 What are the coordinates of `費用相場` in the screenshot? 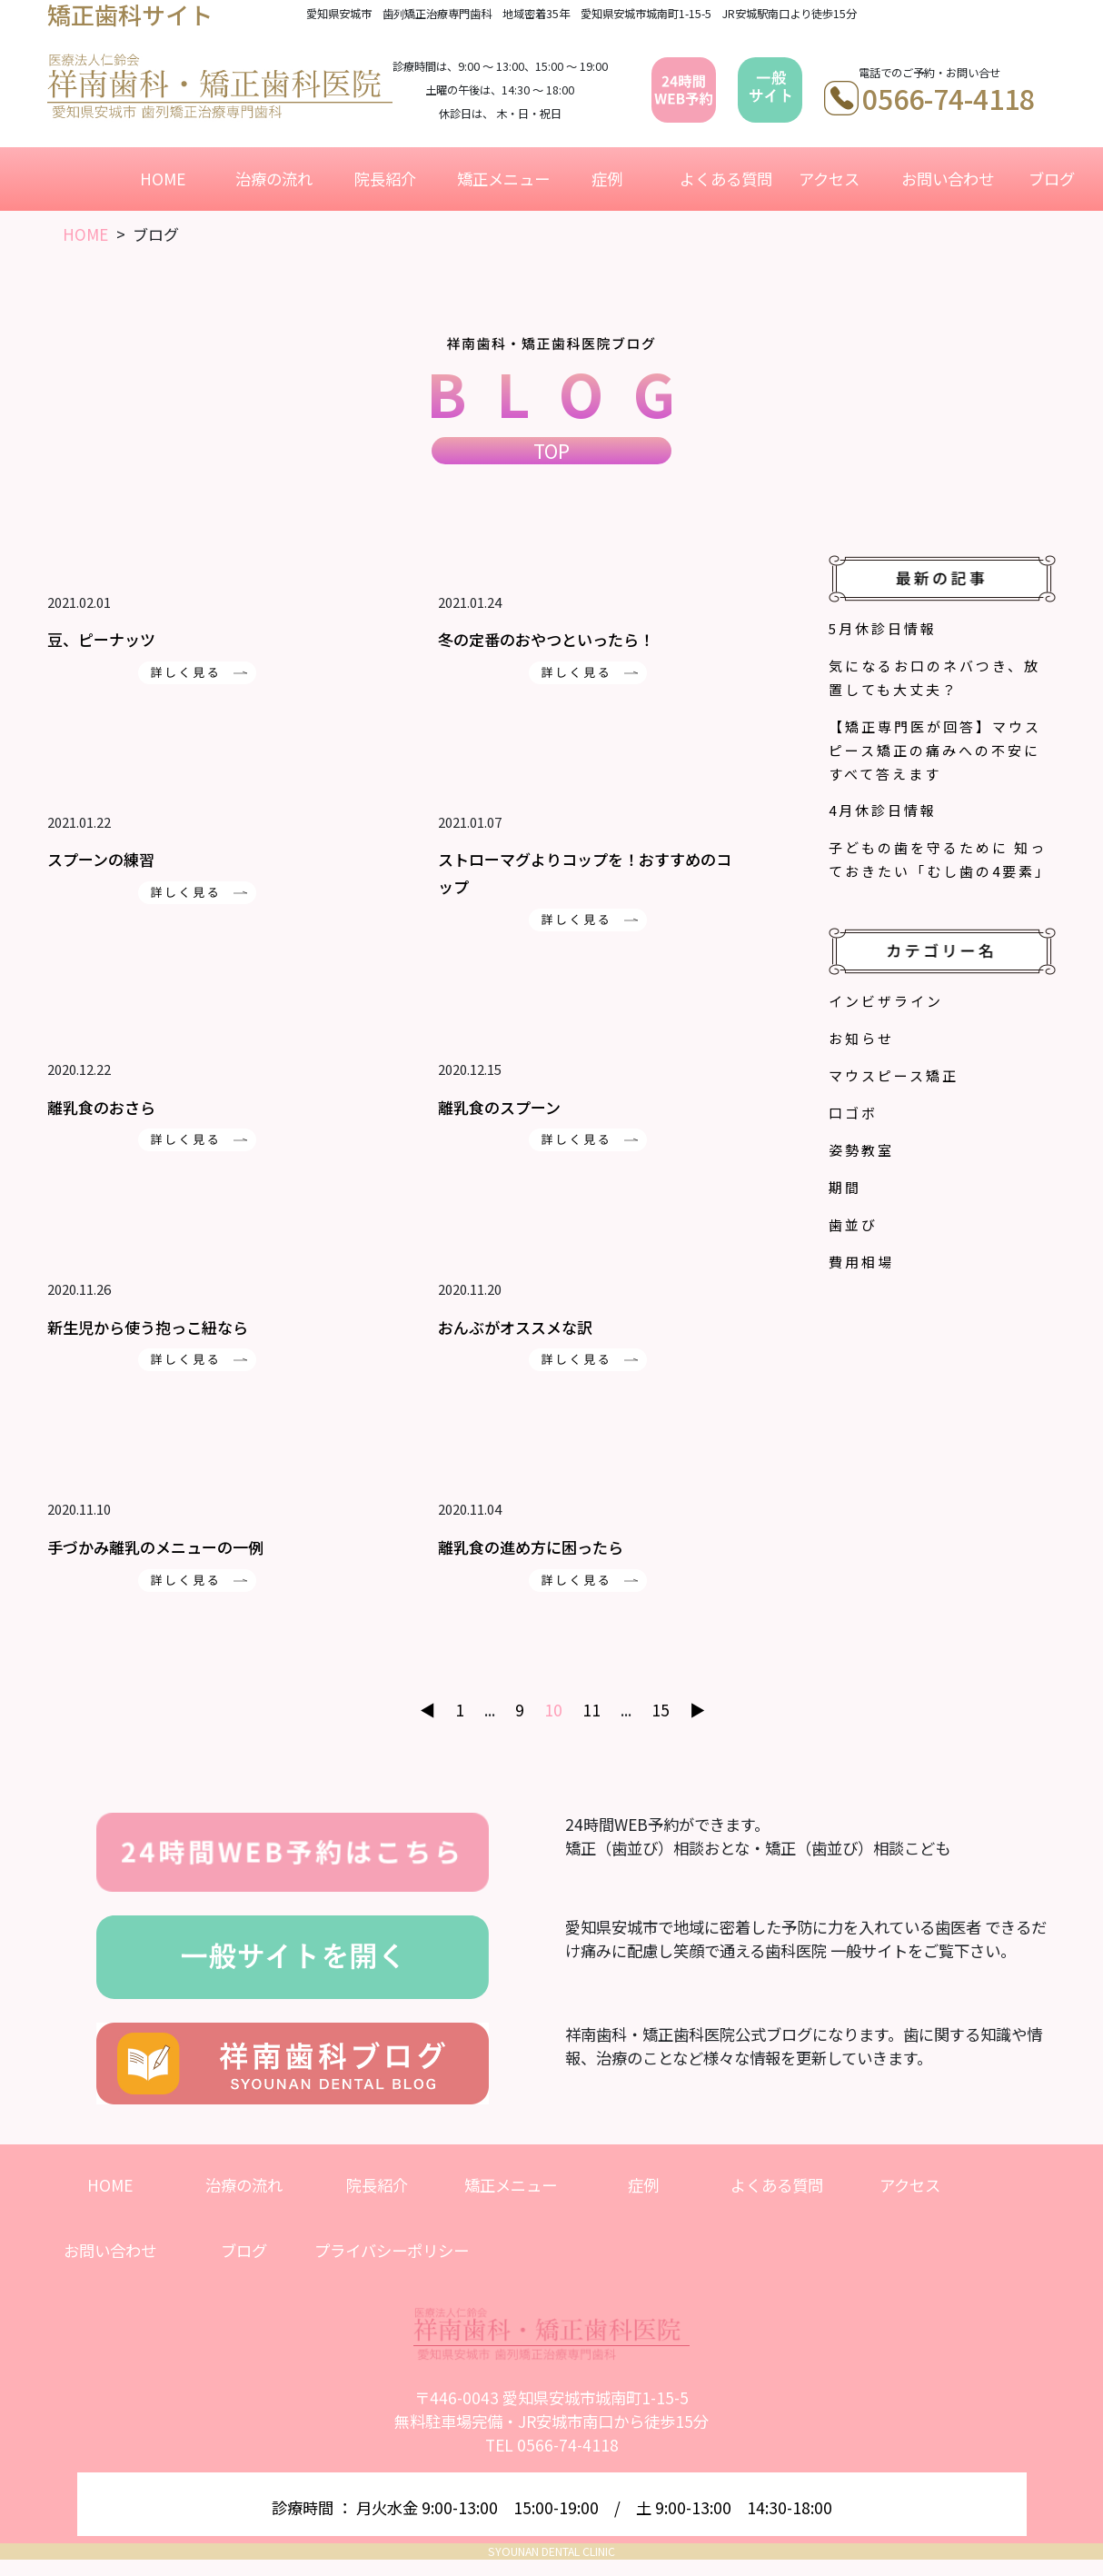 It's located at (861, 1261).